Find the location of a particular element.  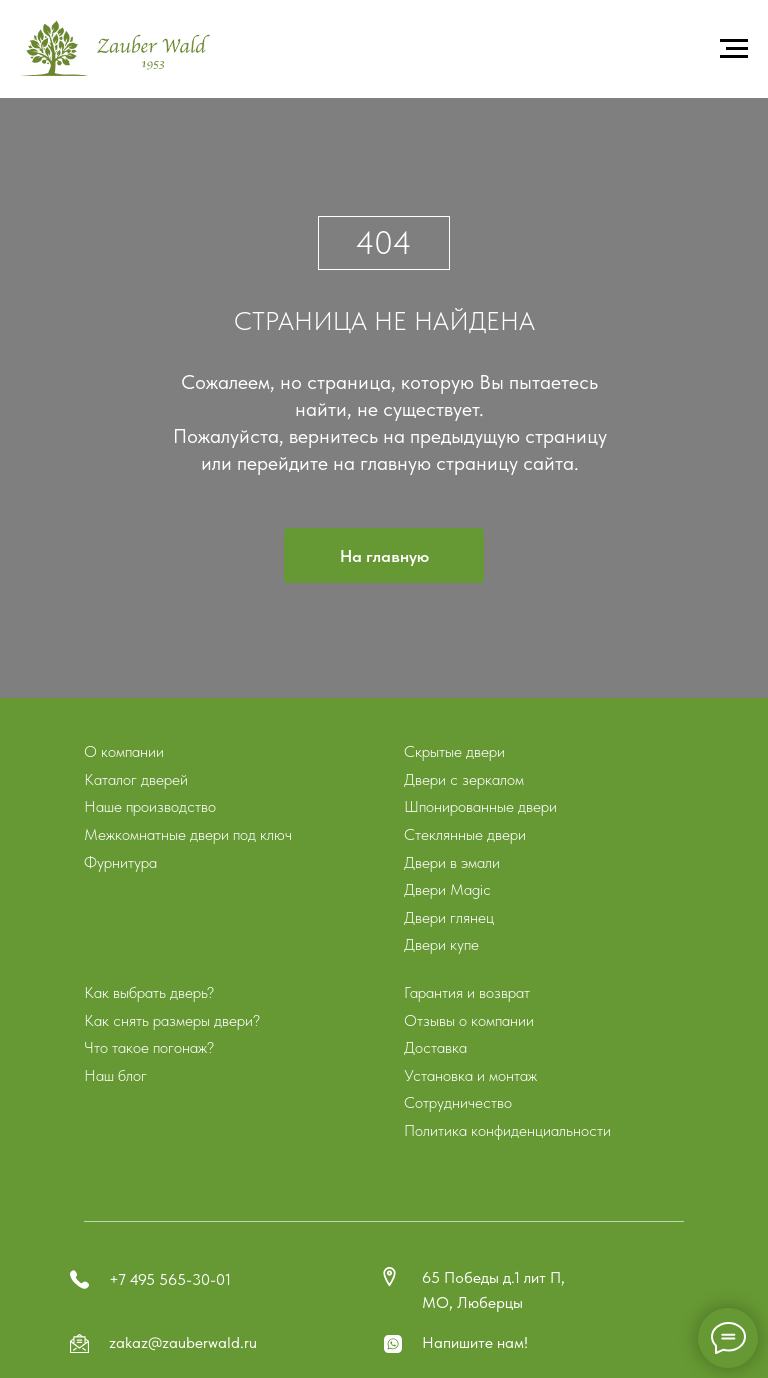

О компании is located at coordinates (124, 751).